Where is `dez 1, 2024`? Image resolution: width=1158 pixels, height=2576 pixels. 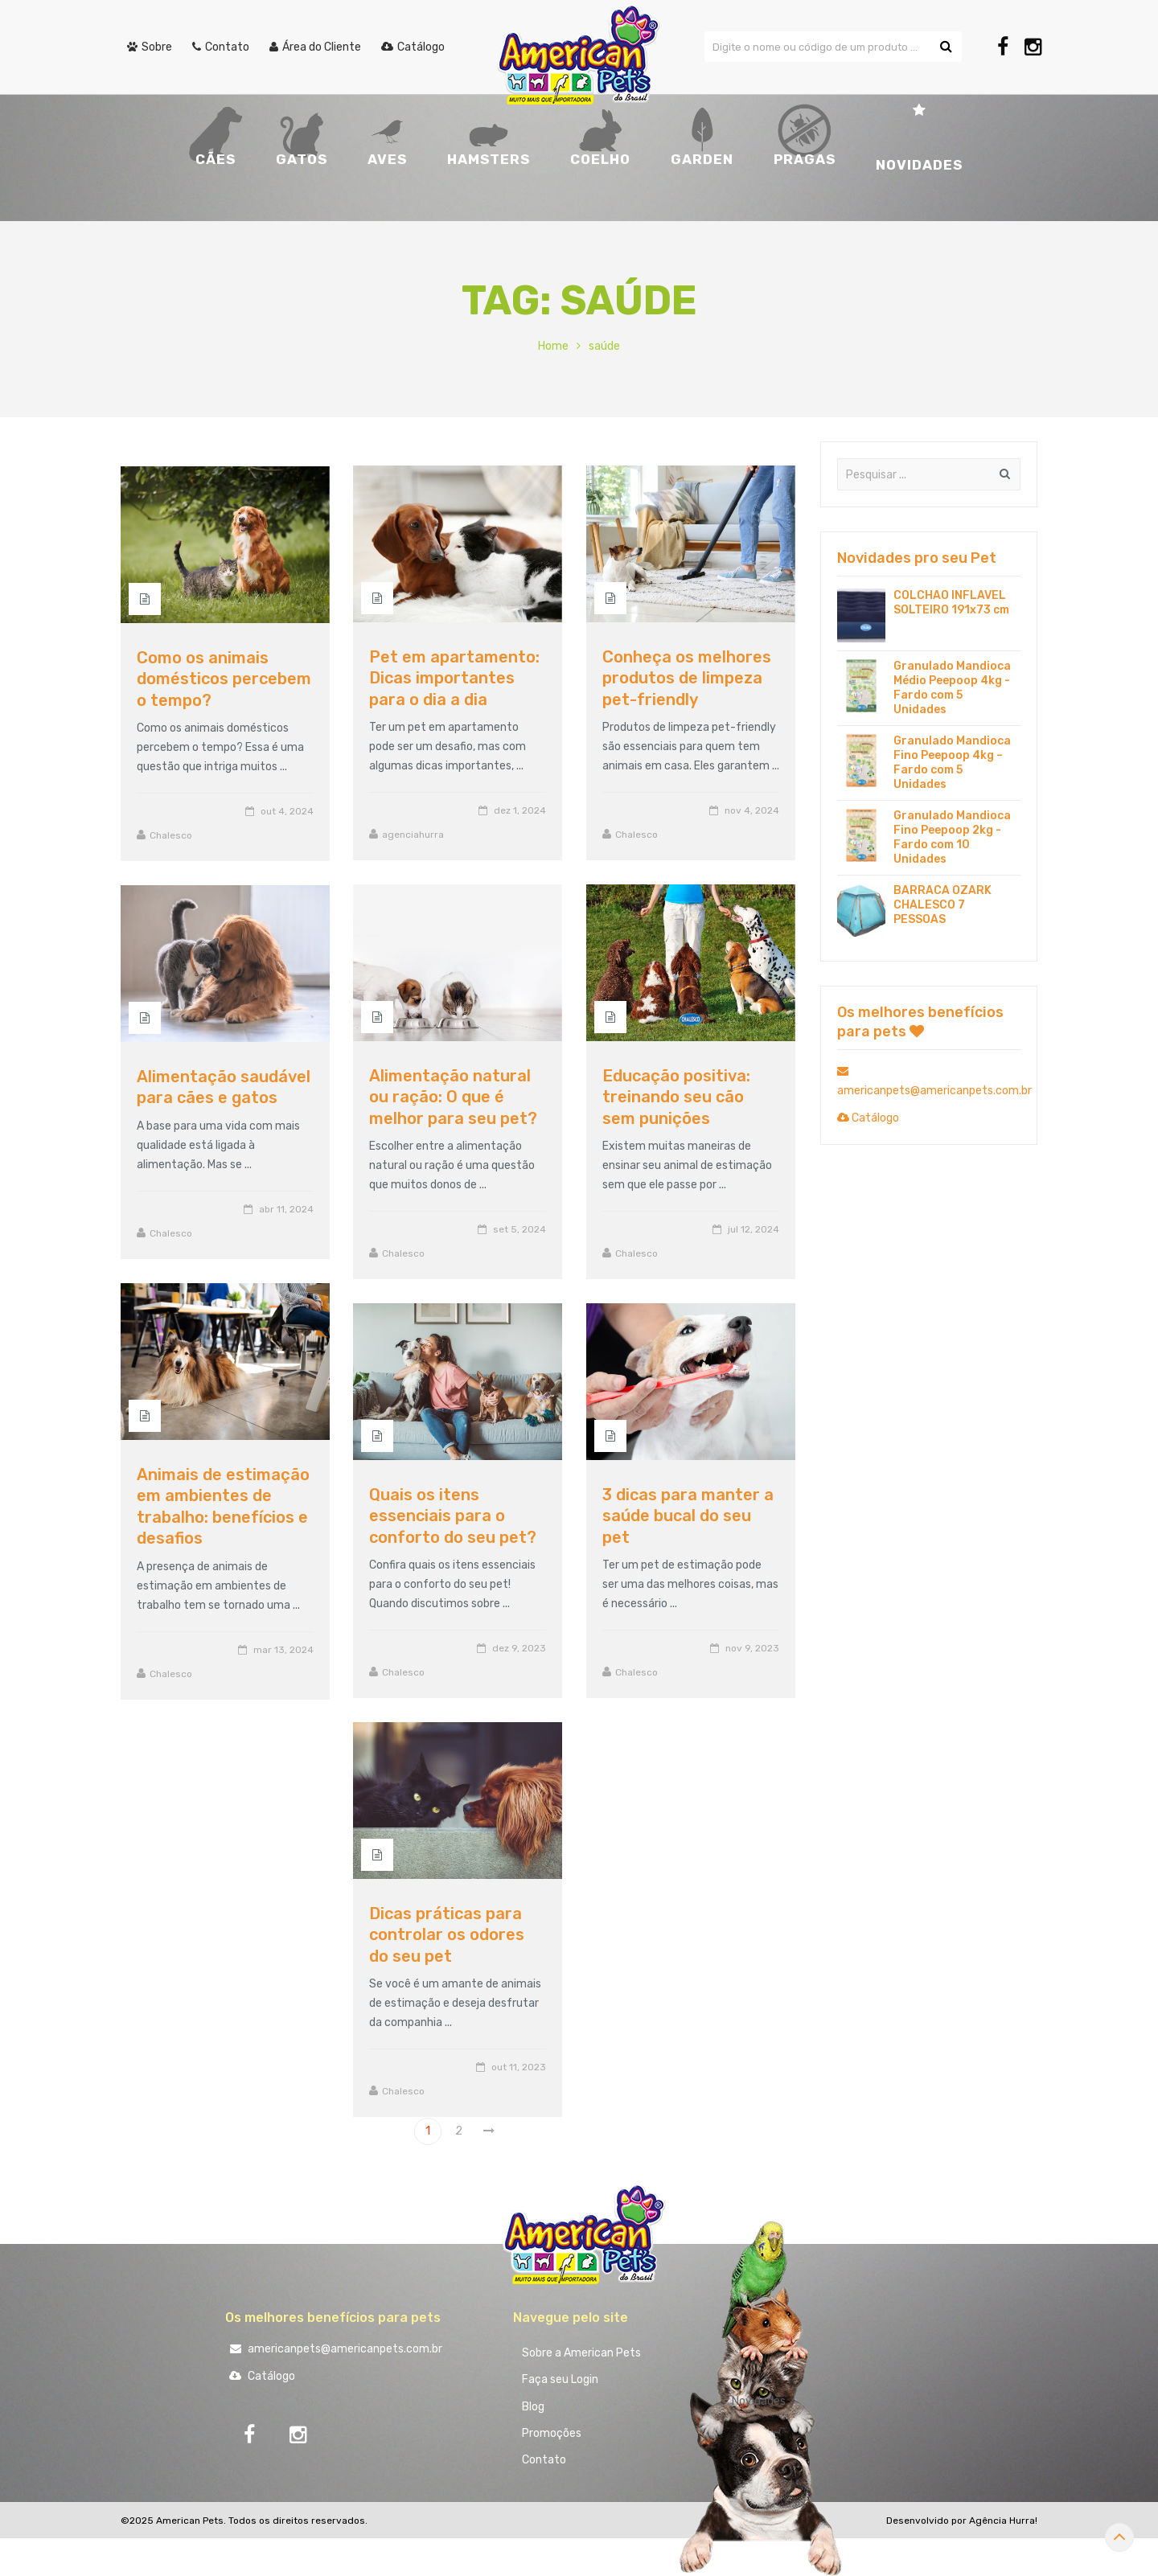 dez 1, 2024 is located at coordinates (520, 810).